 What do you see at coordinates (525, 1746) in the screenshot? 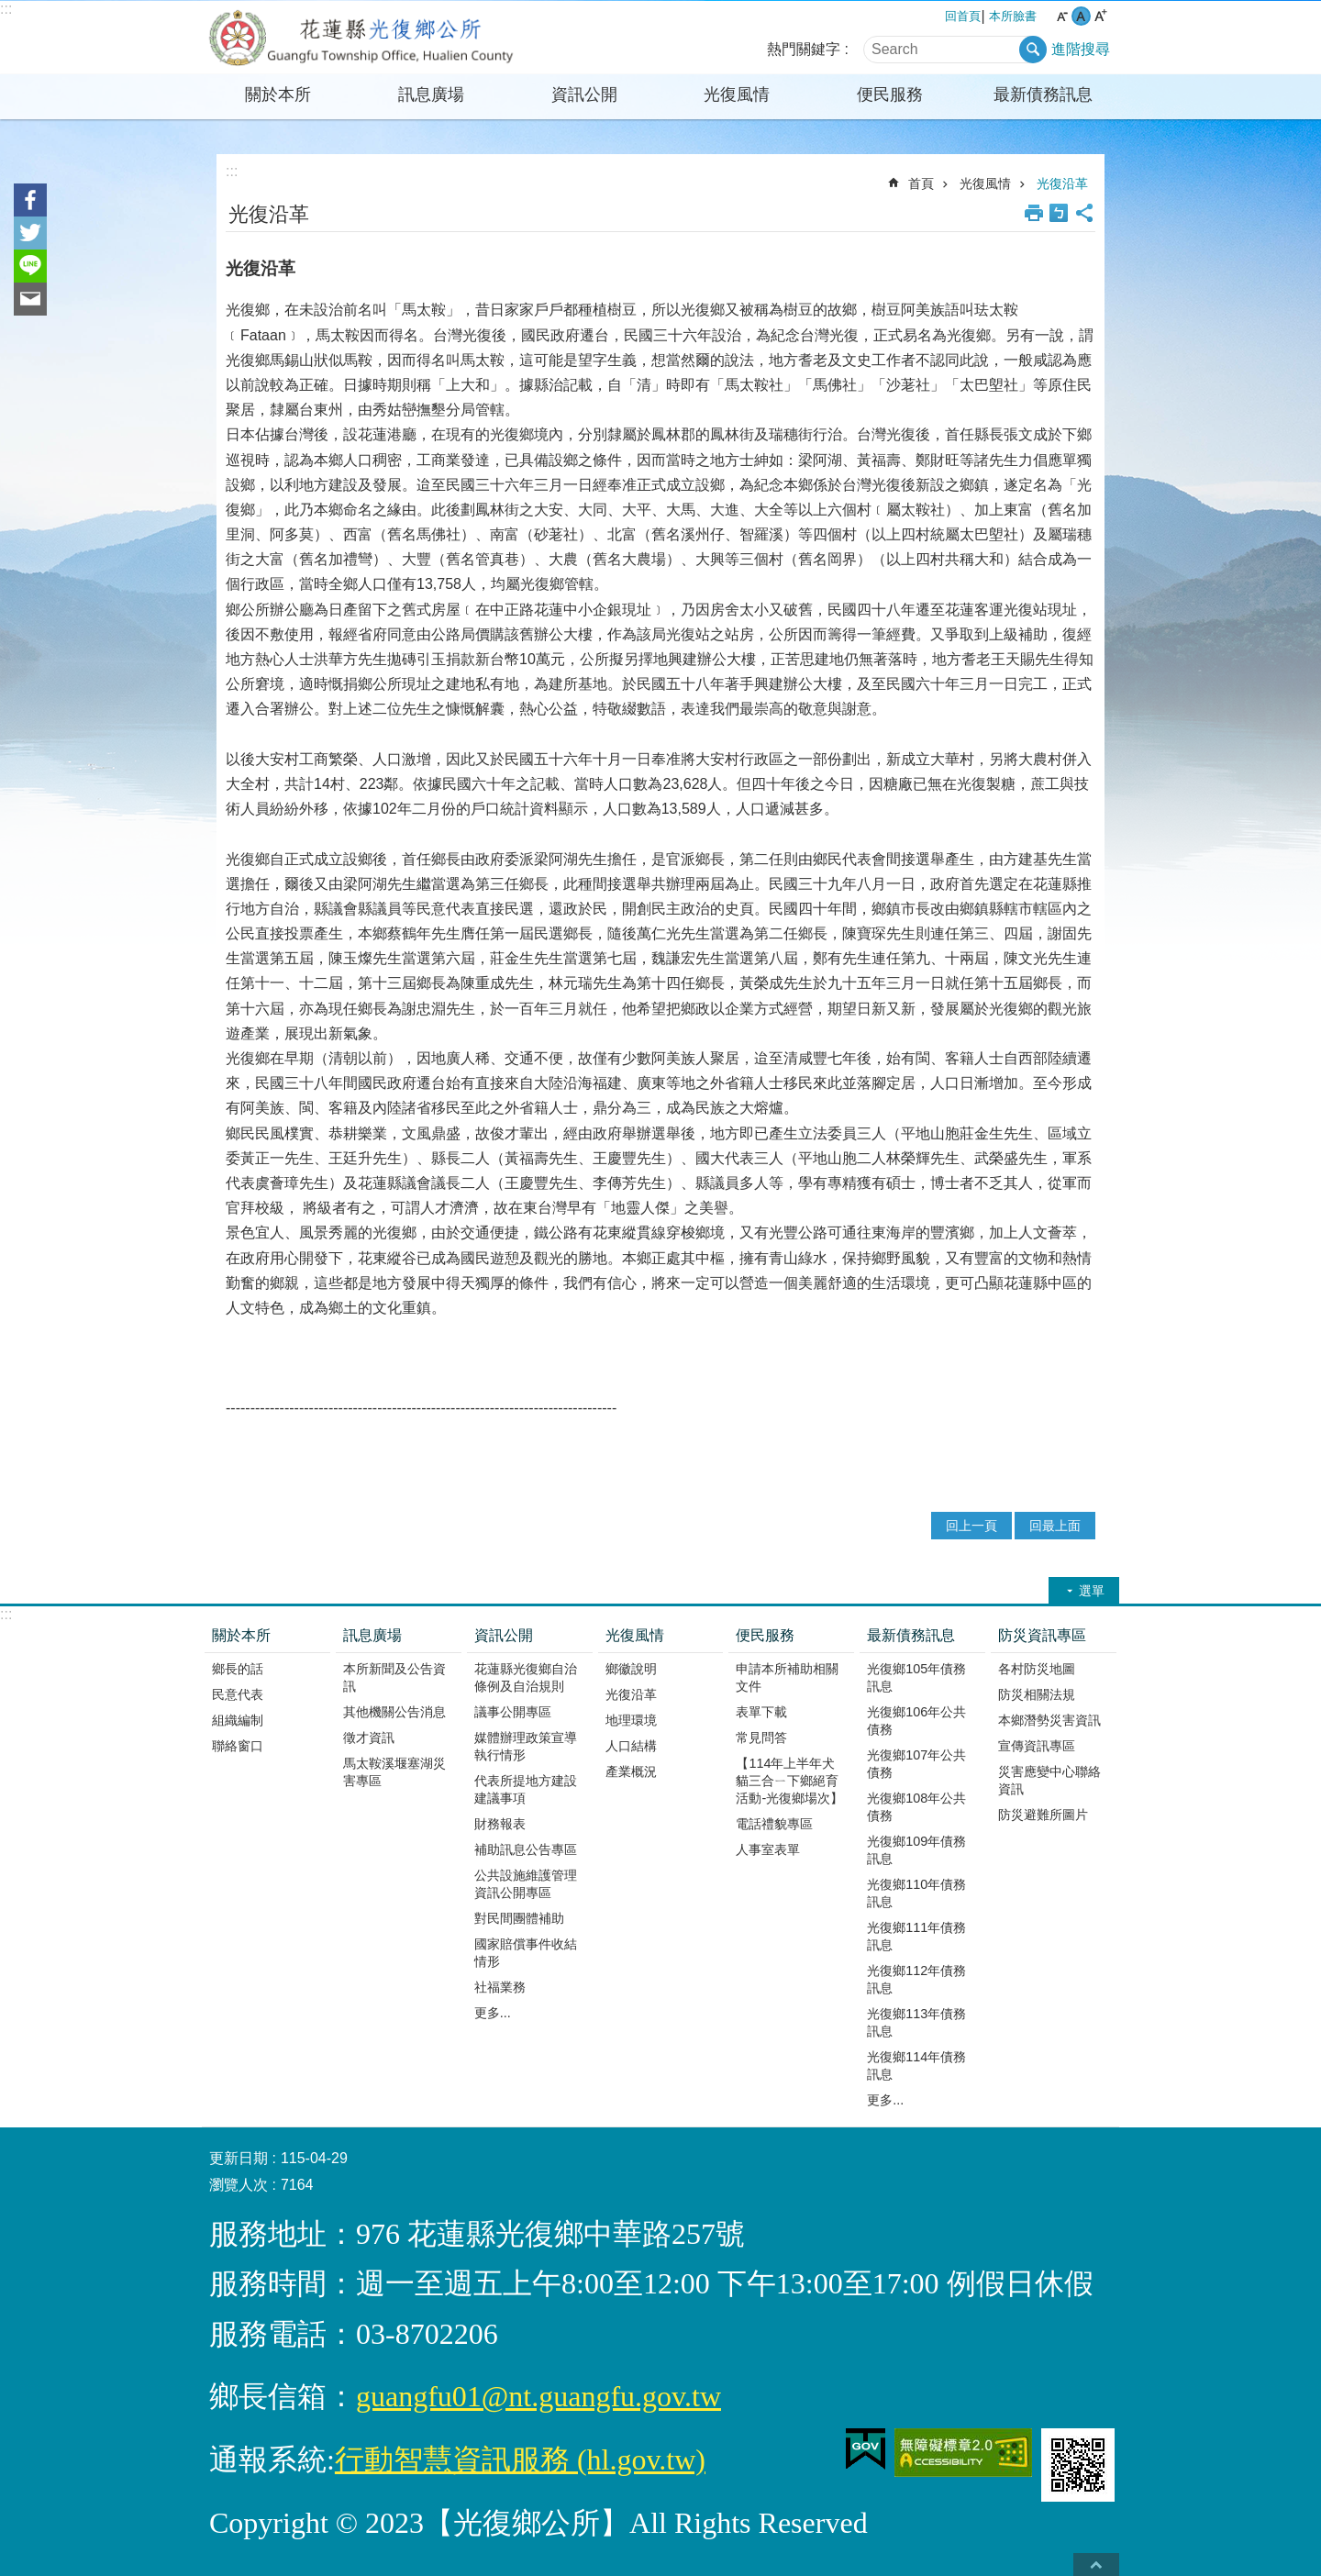
I see `媒體辦理政策宣導執行情形` at bounding box center [525, 1746].